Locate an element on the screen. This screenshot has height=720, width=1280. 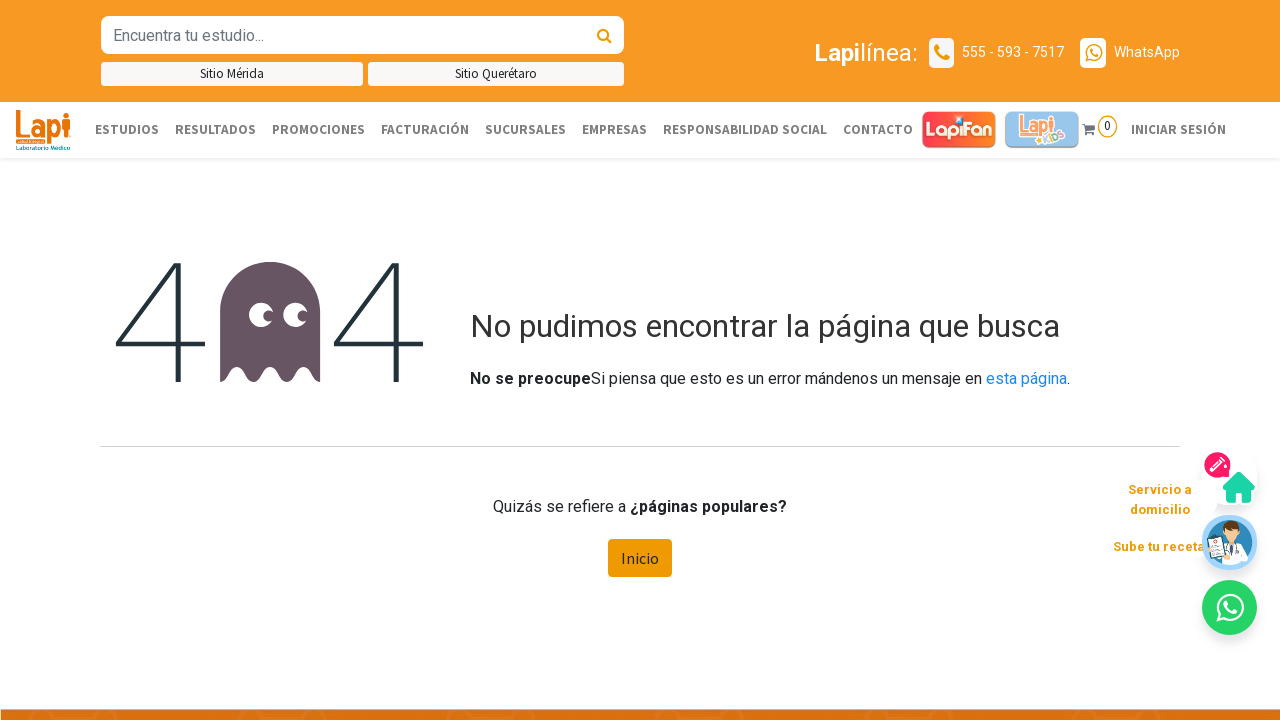
esta página is located at coordinates (1026, 378).